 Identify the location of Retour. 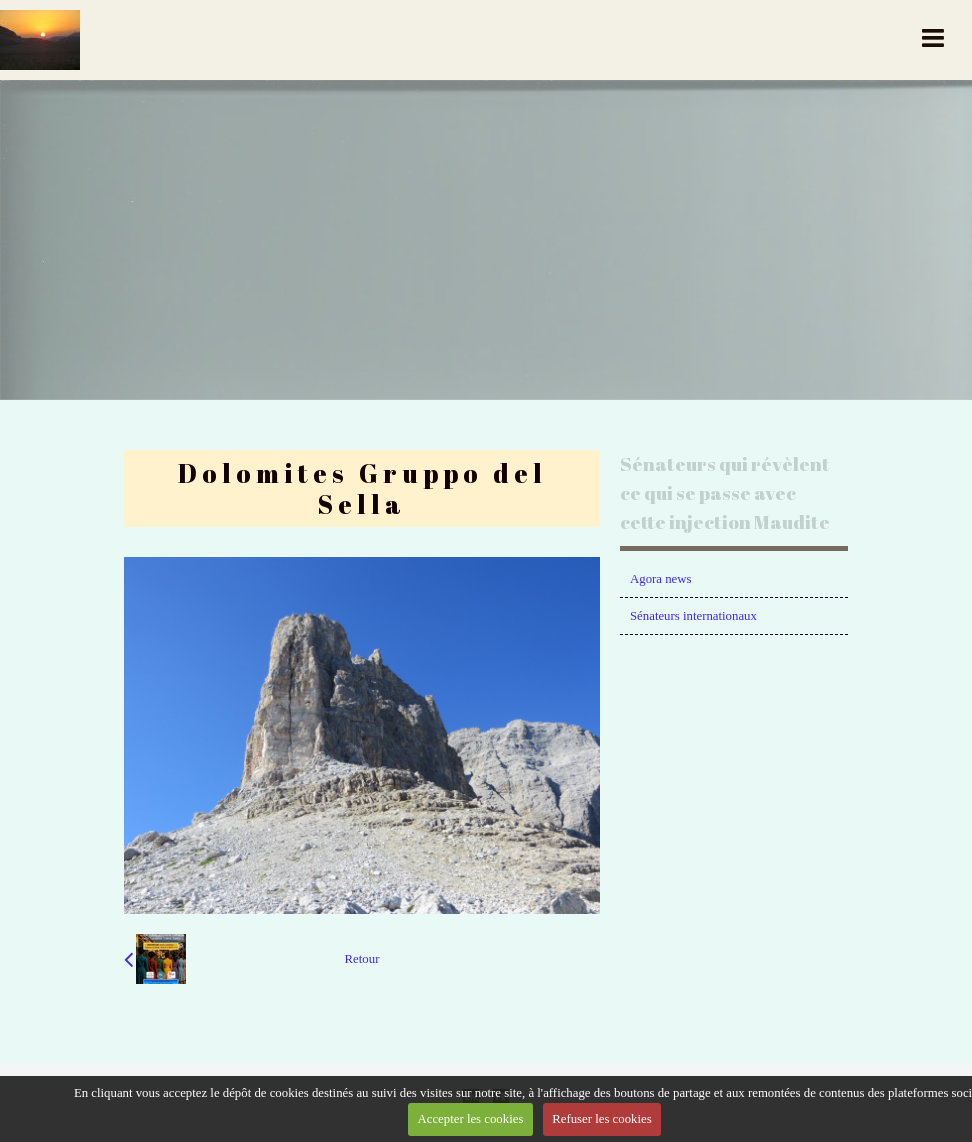
(362, 959).